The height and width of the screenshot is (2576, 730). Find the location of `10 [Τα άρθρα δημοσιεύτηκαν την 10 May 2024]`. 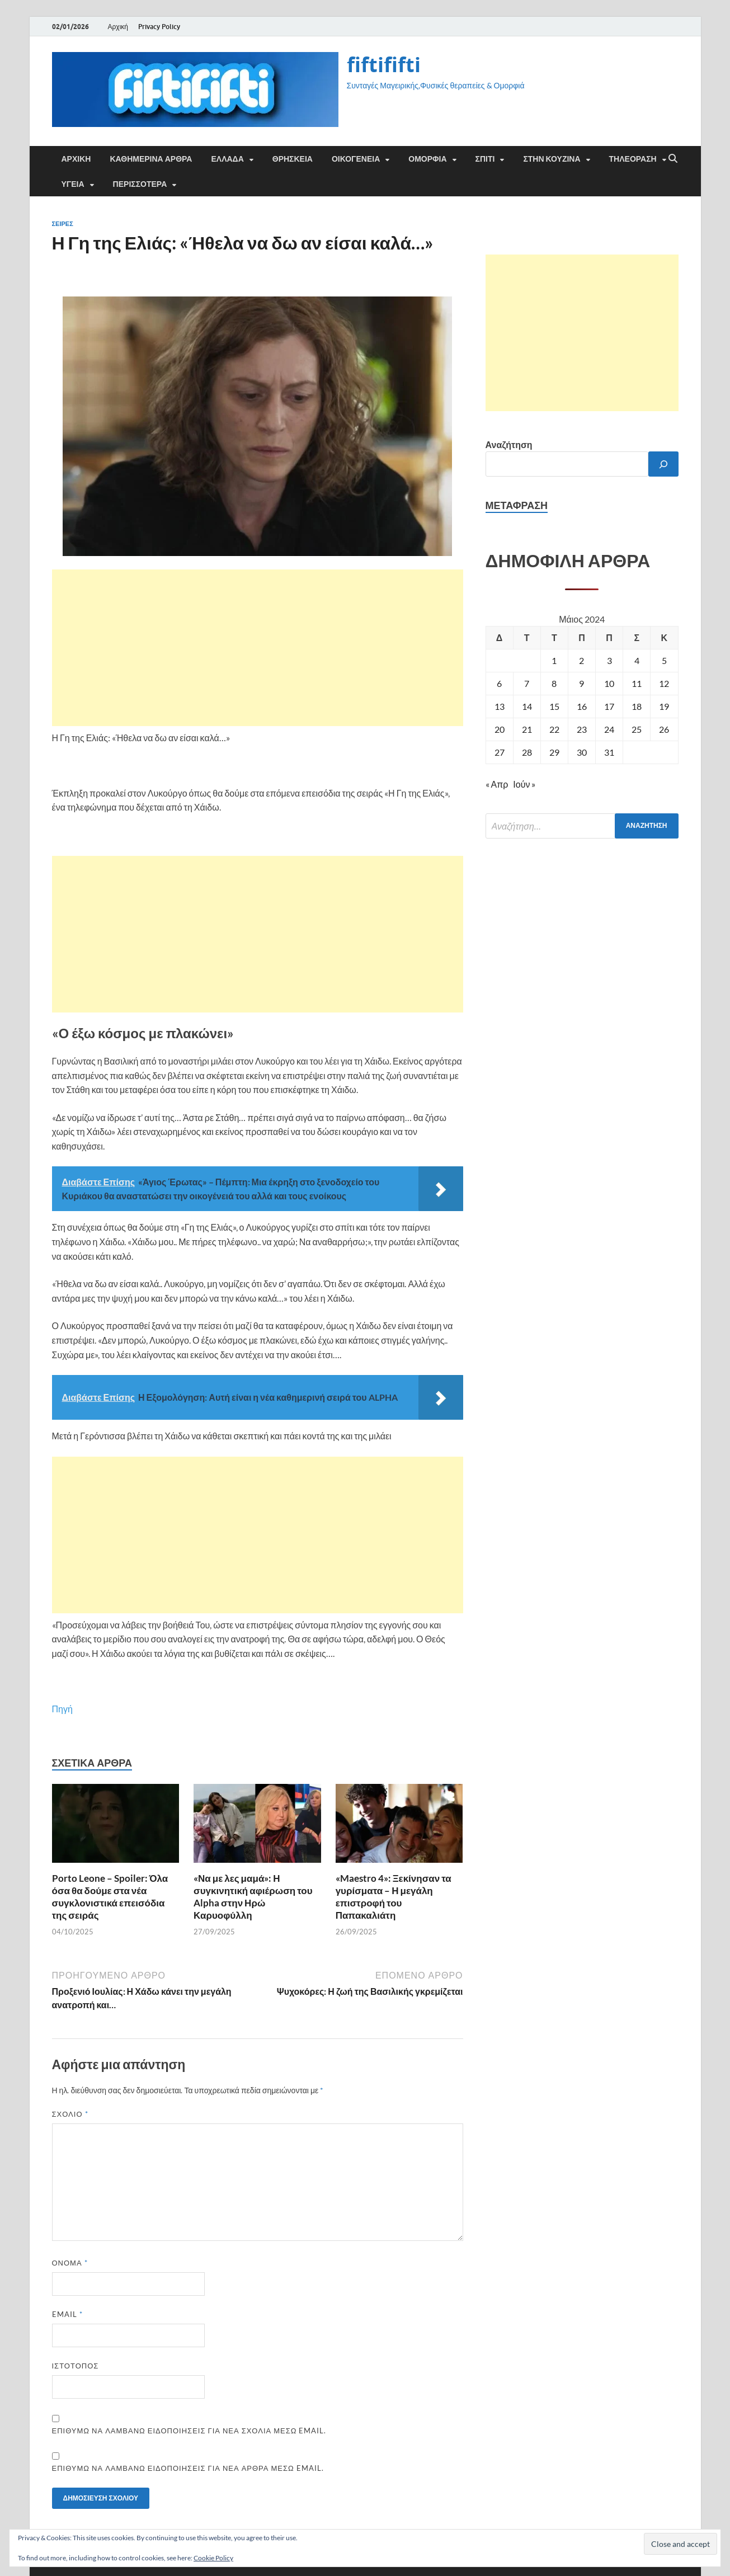

10 [Τα άρθρα δημοσιεύτηκαν την 10 May 2024] is located at coordinates (609, 683).